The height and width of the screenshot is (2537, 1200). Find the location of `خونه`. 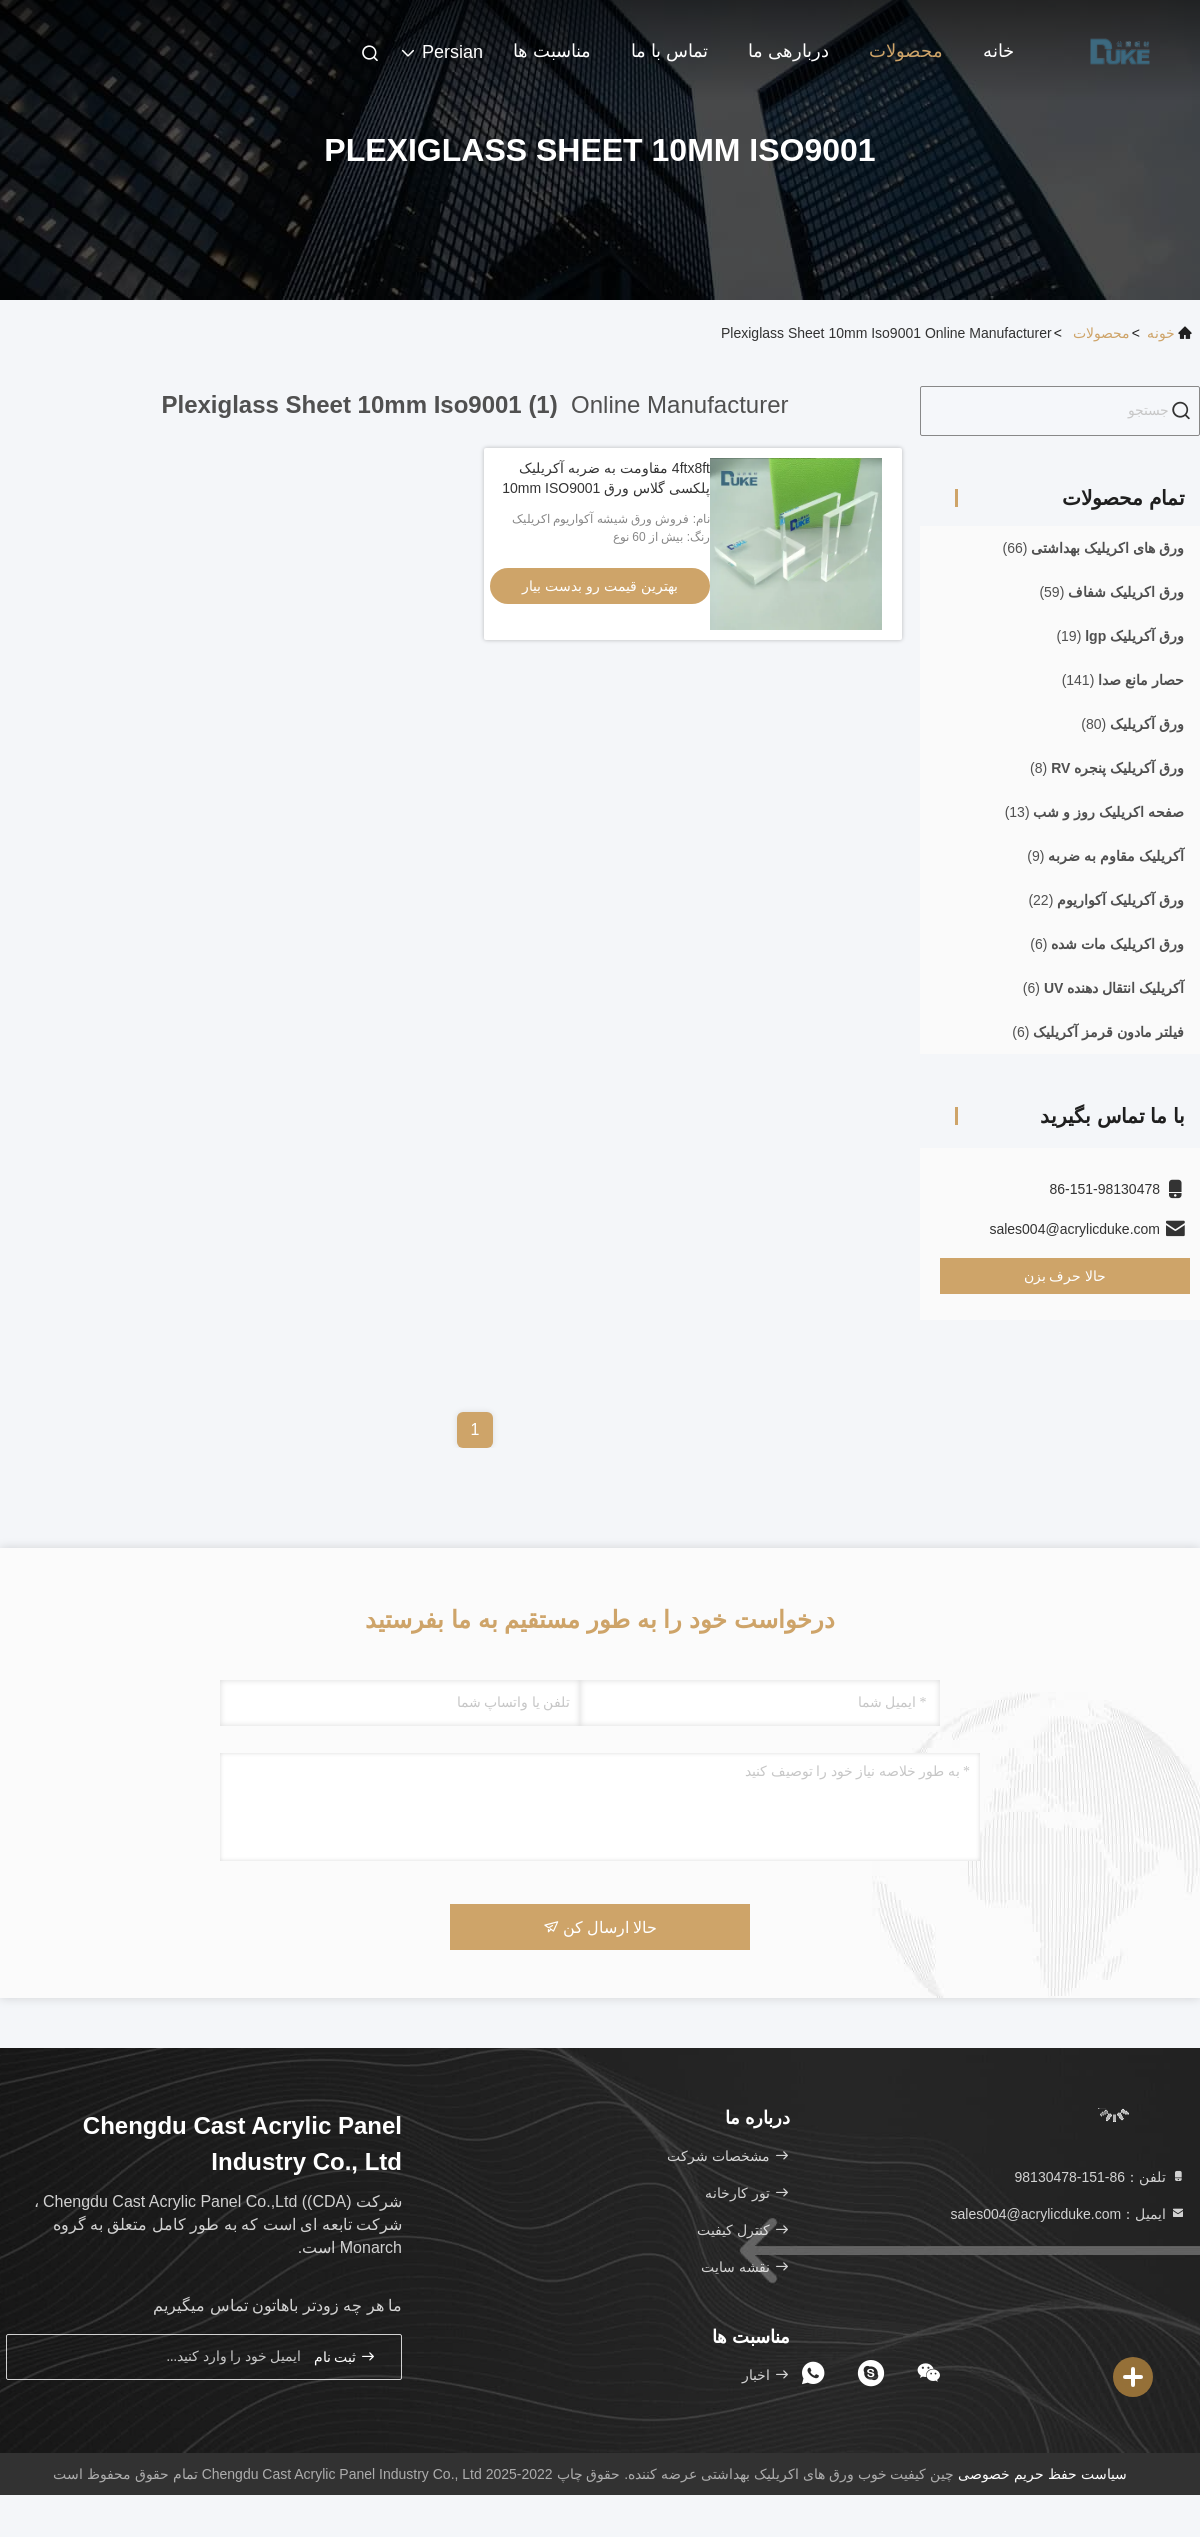

خونه is located at coordinates (1161, 333).